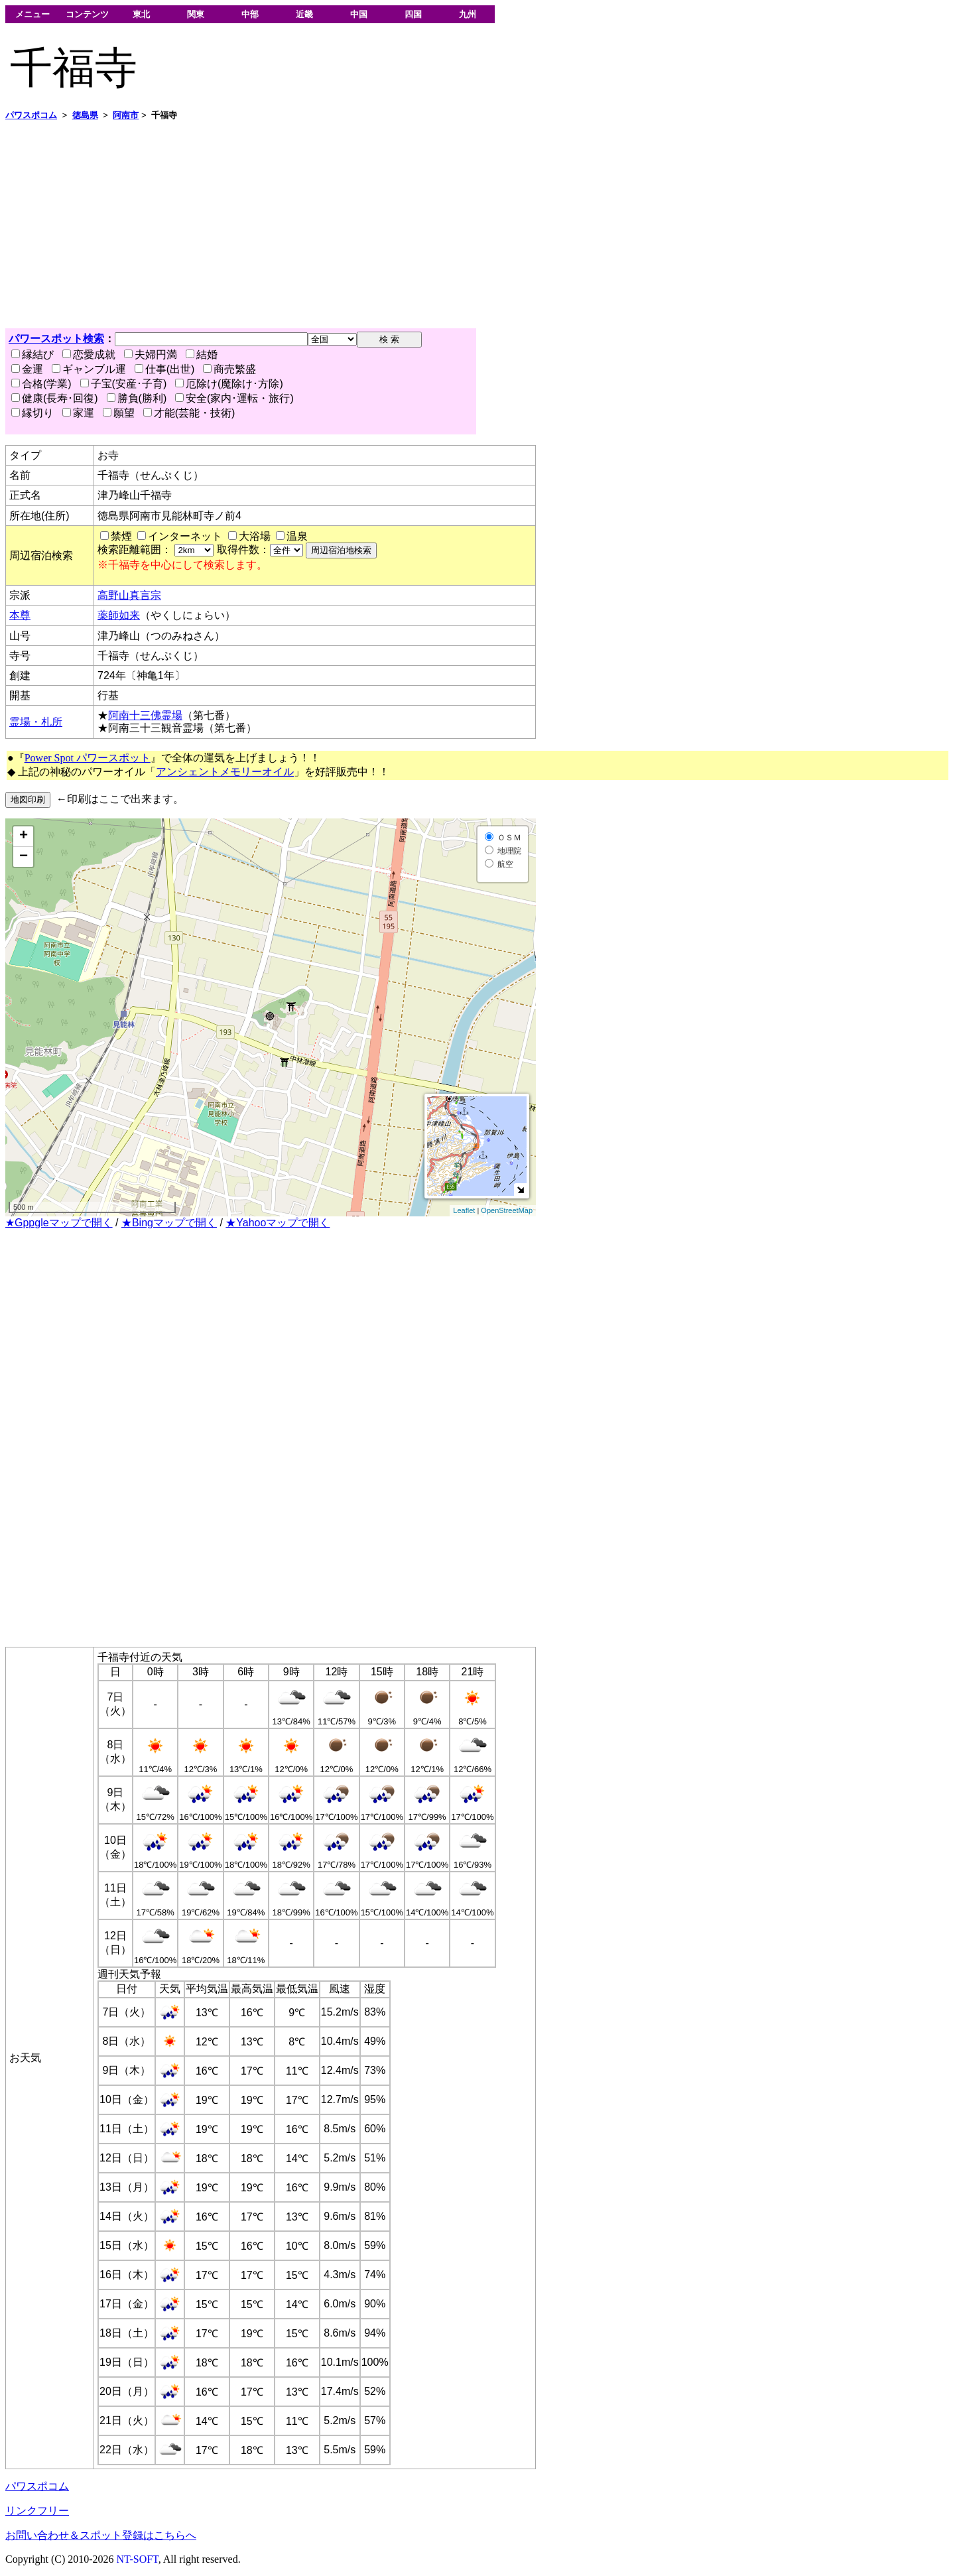  What do you see at coordinates (185, 536) in the screenshot?
I see `インターネット` at bounding box center [185, 536].